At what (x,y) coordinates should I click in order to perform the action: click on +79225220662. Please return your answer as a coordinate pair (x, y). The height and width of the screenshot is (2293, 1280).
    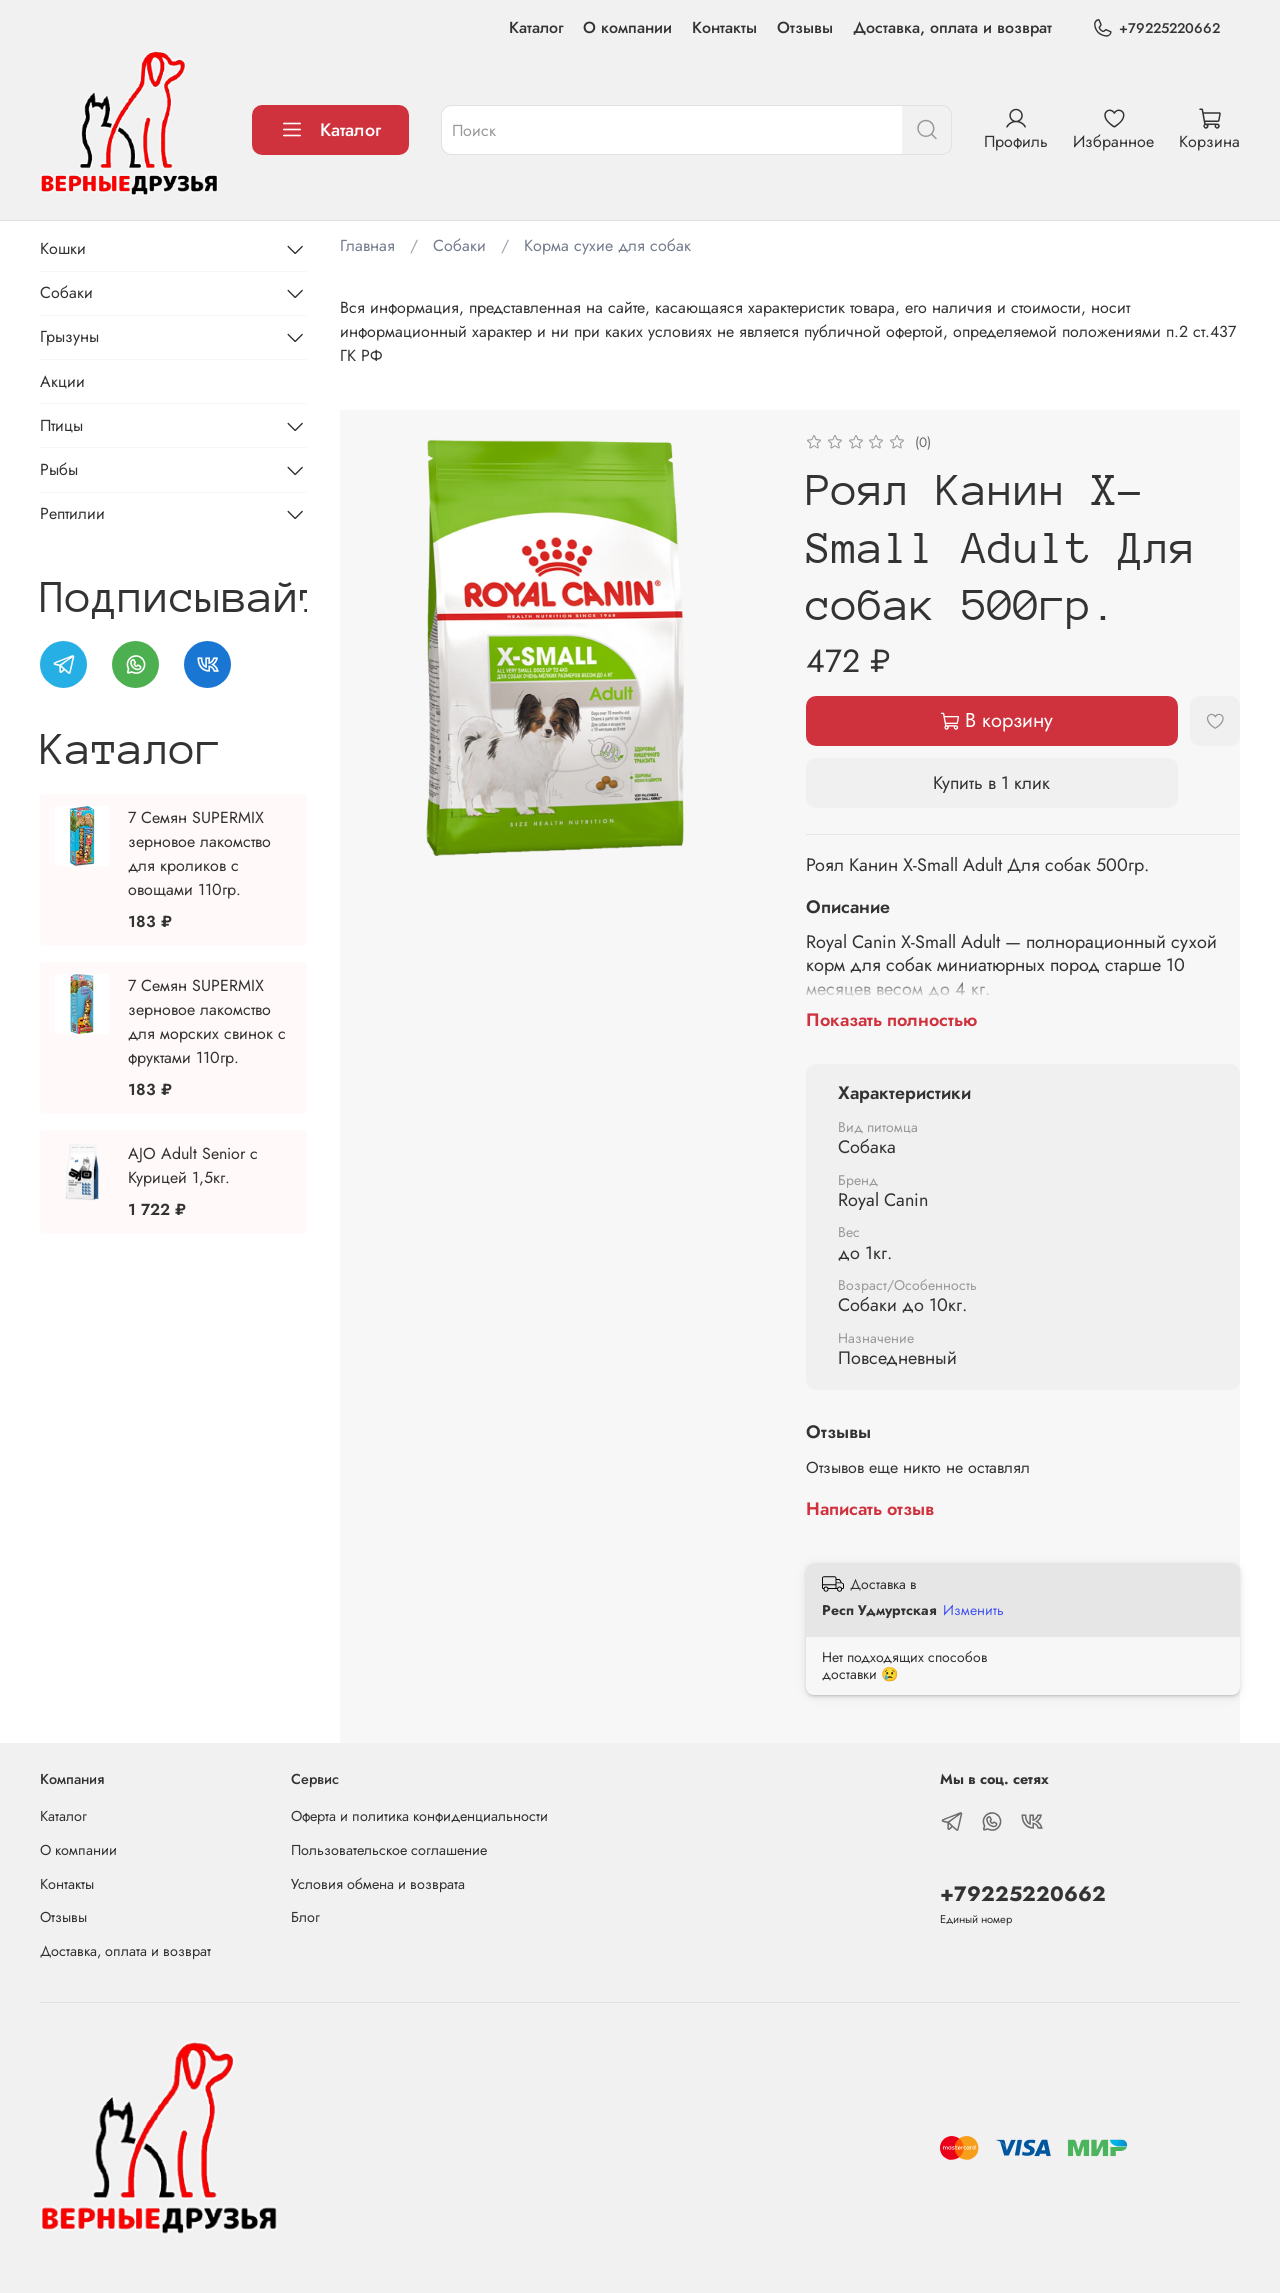
    Looking at the image, I should click on (1156, 28).